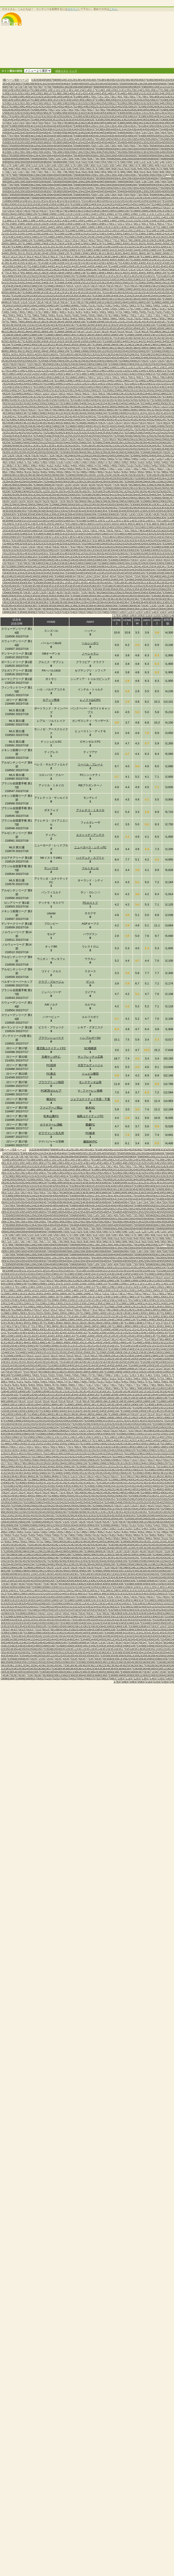 The width and height of the screenshot is (174, 2576). Describe the element at coordinates (111, 406) in the screenshot. I see `[2365]` at that location.